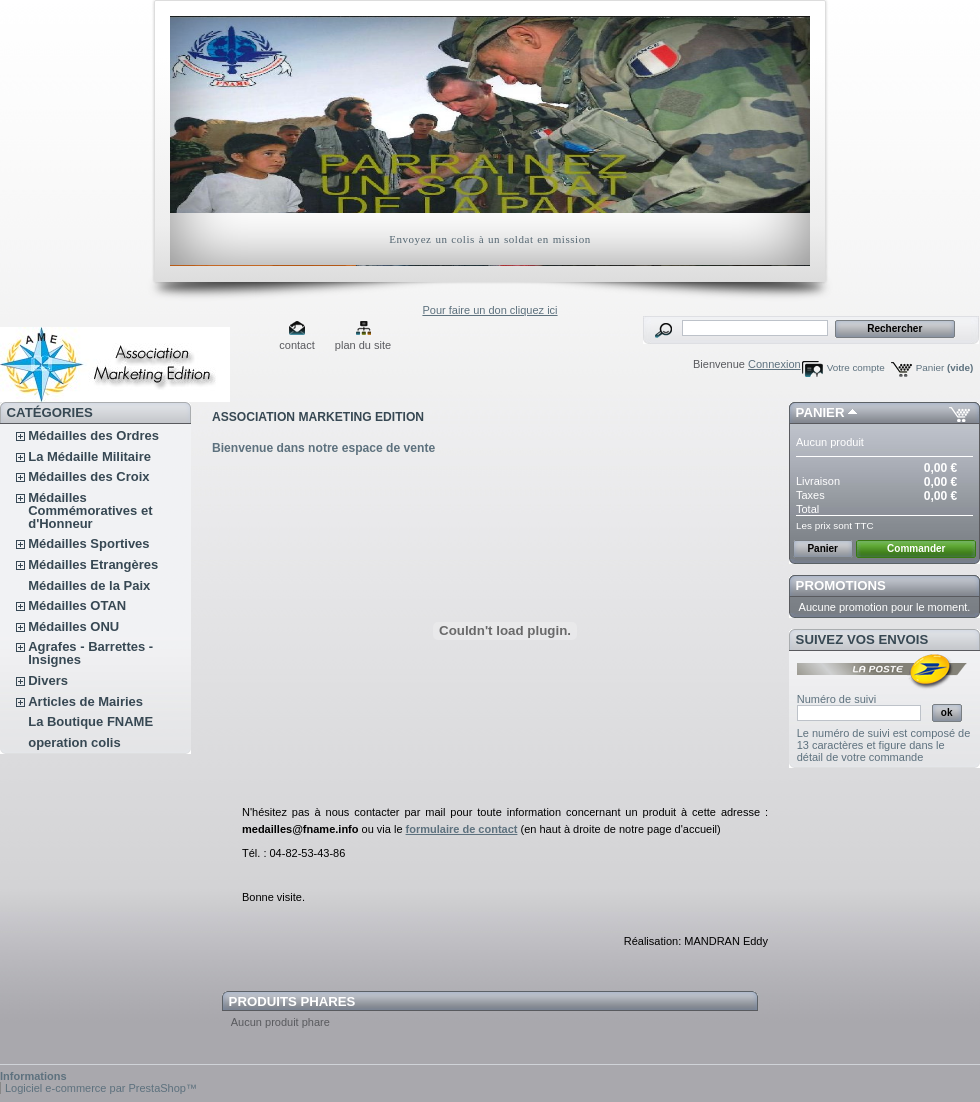  Describe the element at coordinates (88, 476) in the screenshot. I see `Médailles des Croix` at that location.